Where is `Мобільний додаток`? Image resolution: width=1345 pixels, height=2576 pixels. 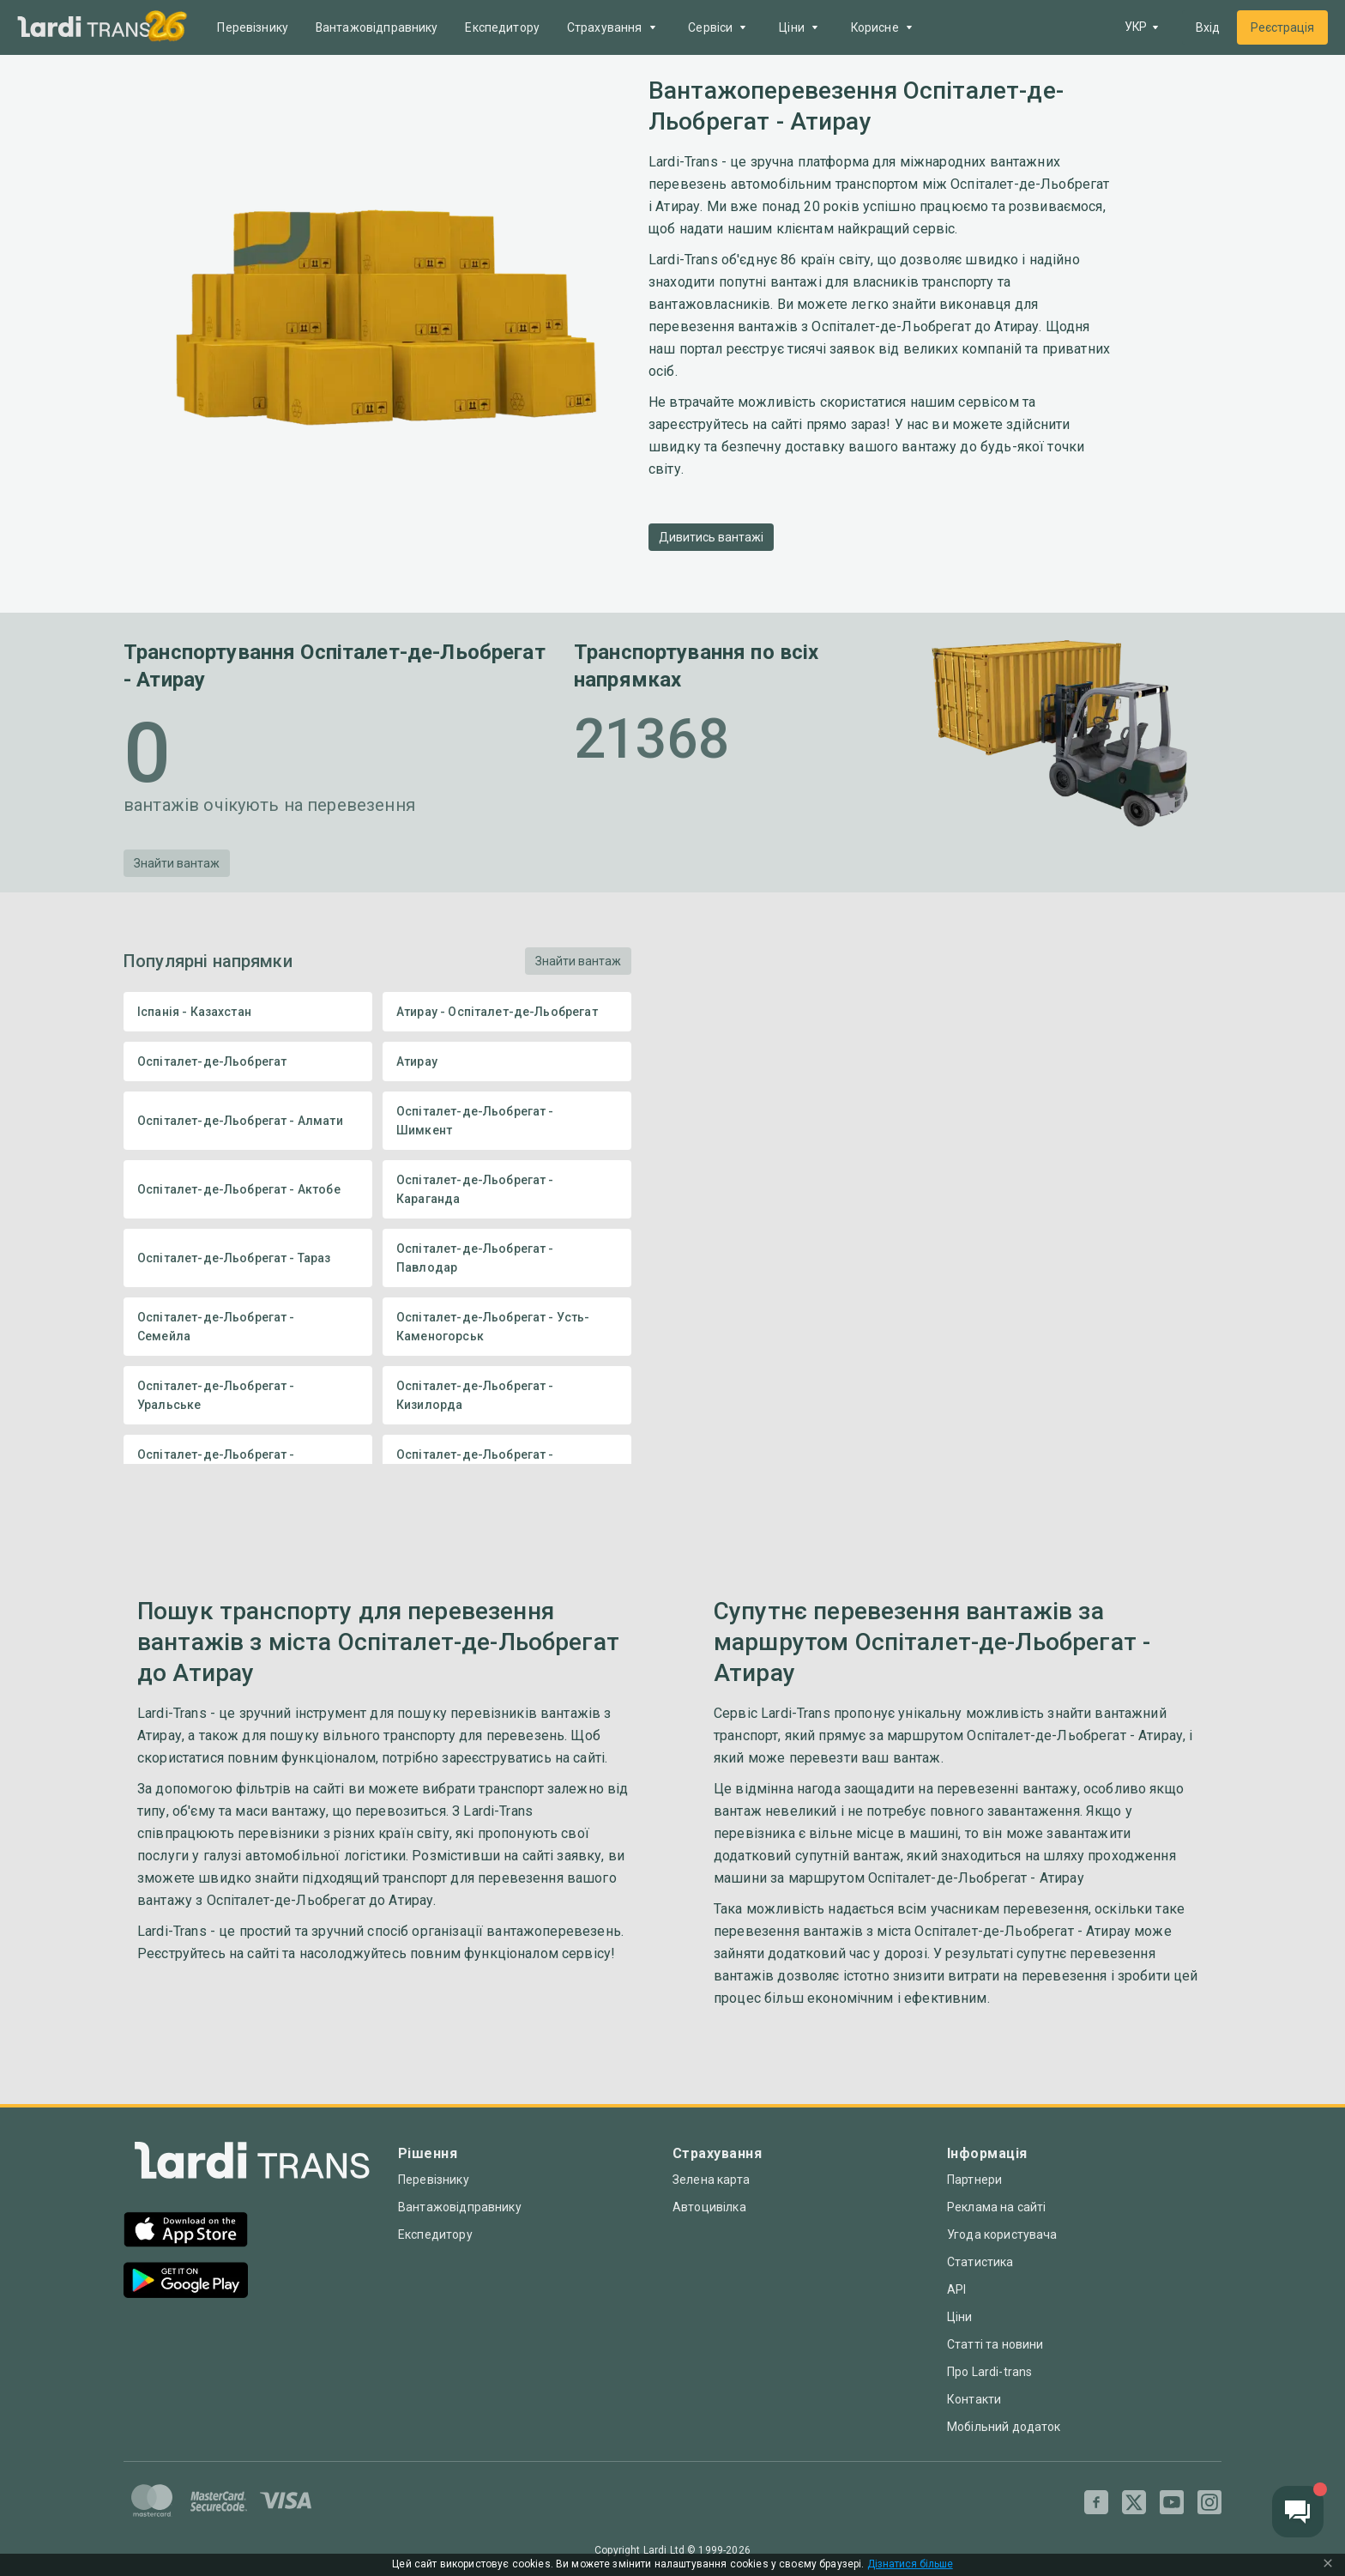
Мобільний додаток is located at coordinates (1004, 2427).